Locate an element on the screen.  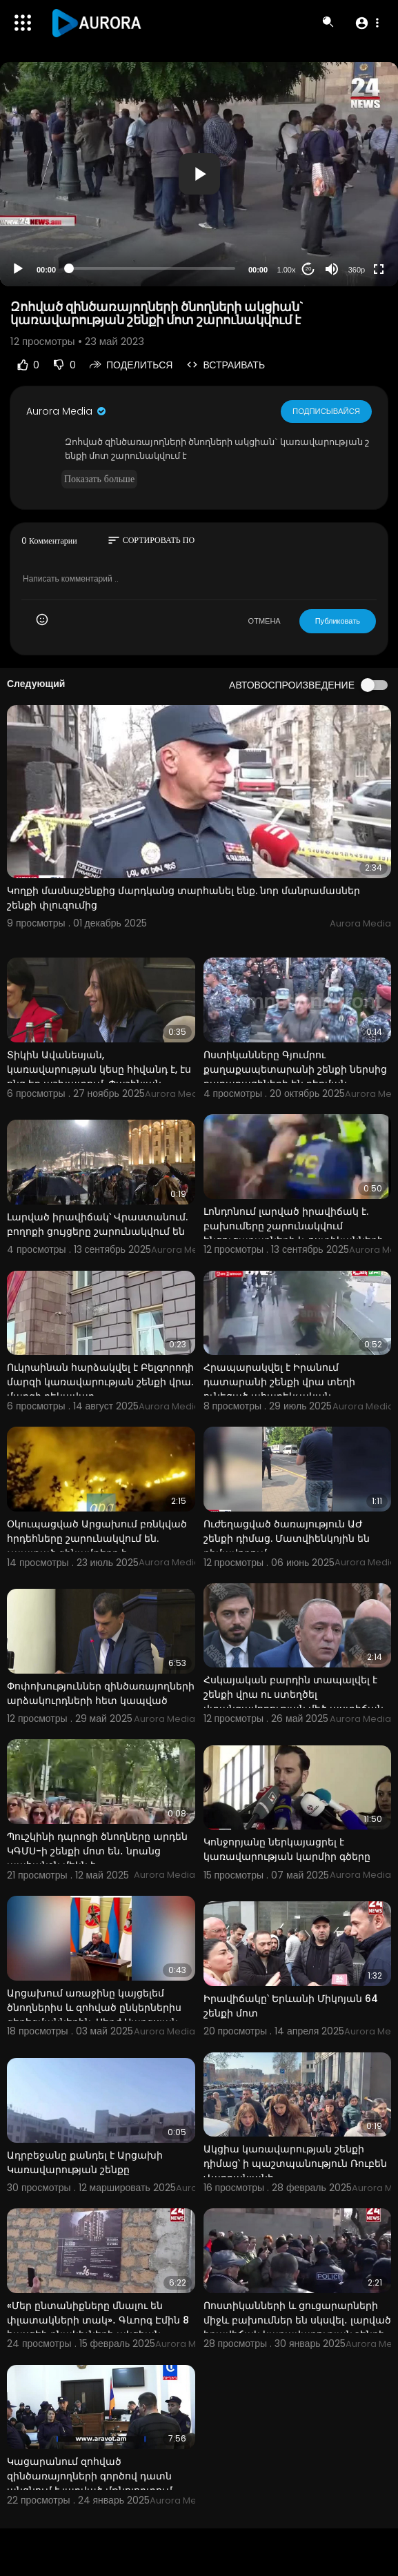
Կացարանում զոհված զինծառայողների գործով դատն անցնում է լարված մթնոլորտում is located at coordinates (89, 2476).